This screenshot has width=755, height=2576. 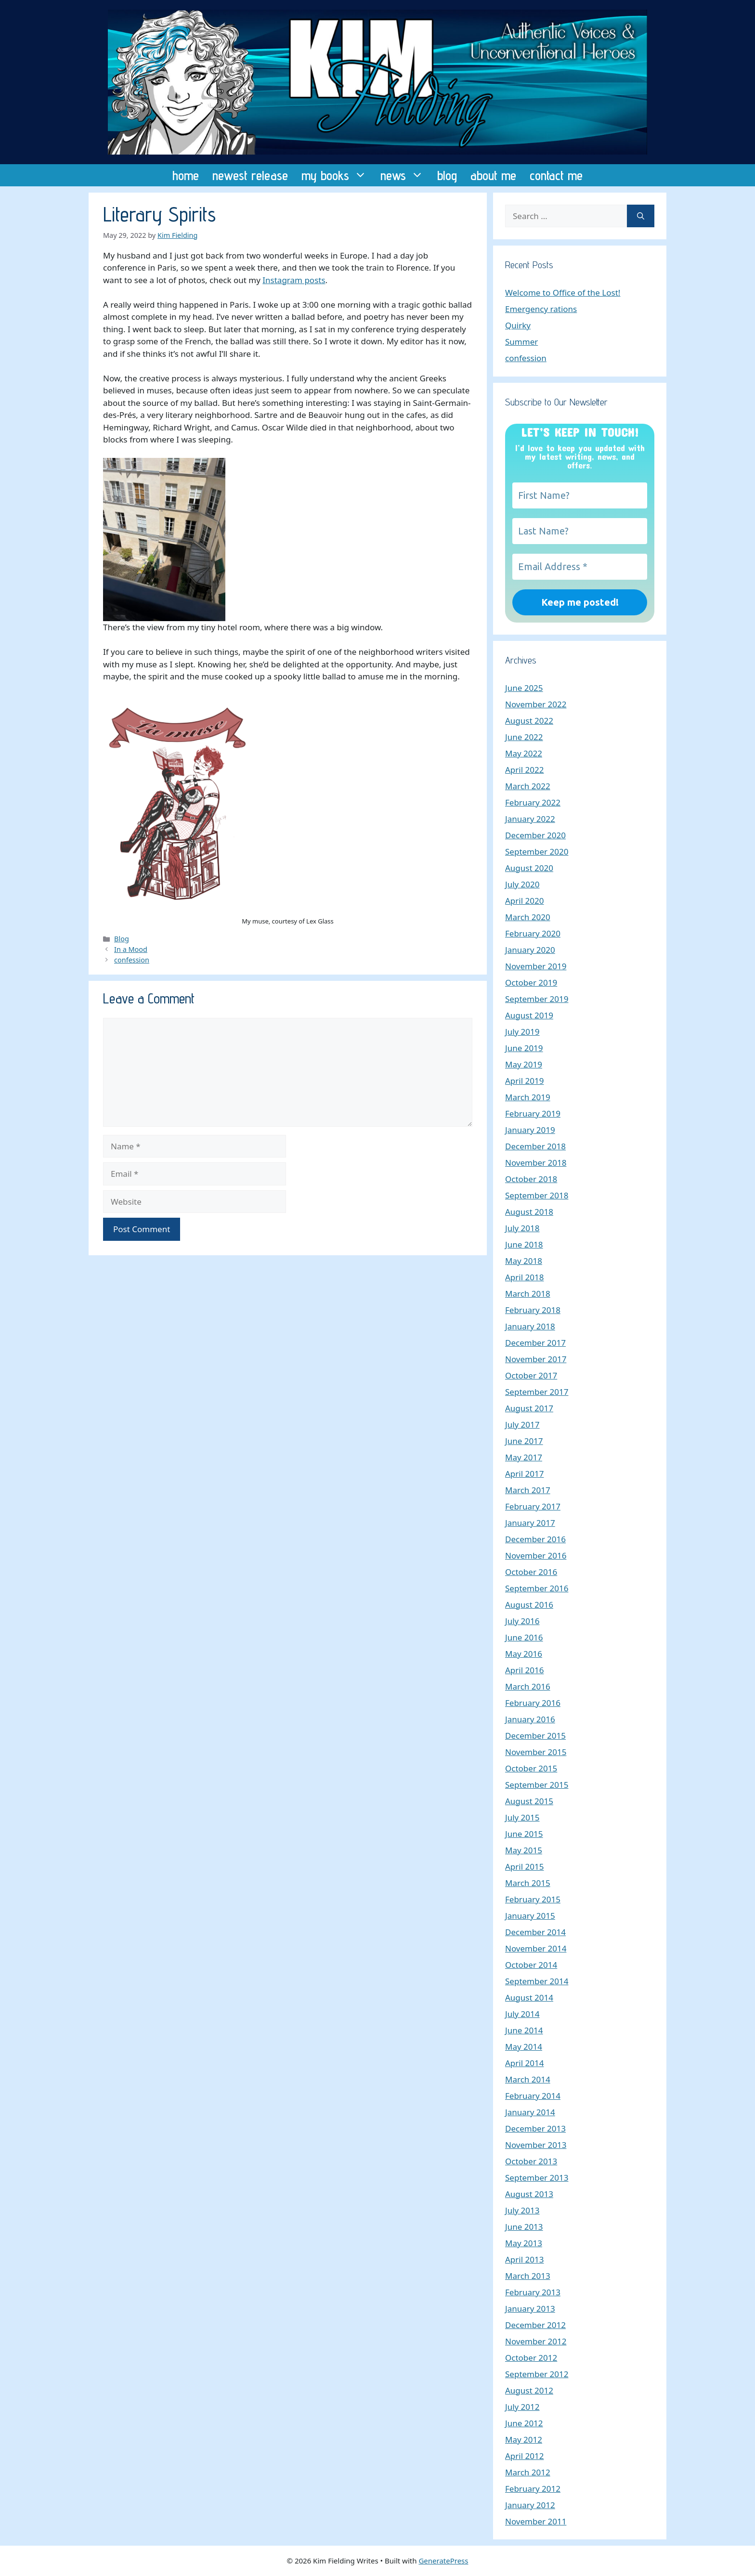 What do you see at coordinates (522, 2210) in the screenshot?
I see `July 2013` at bounding box center [522, 2210].